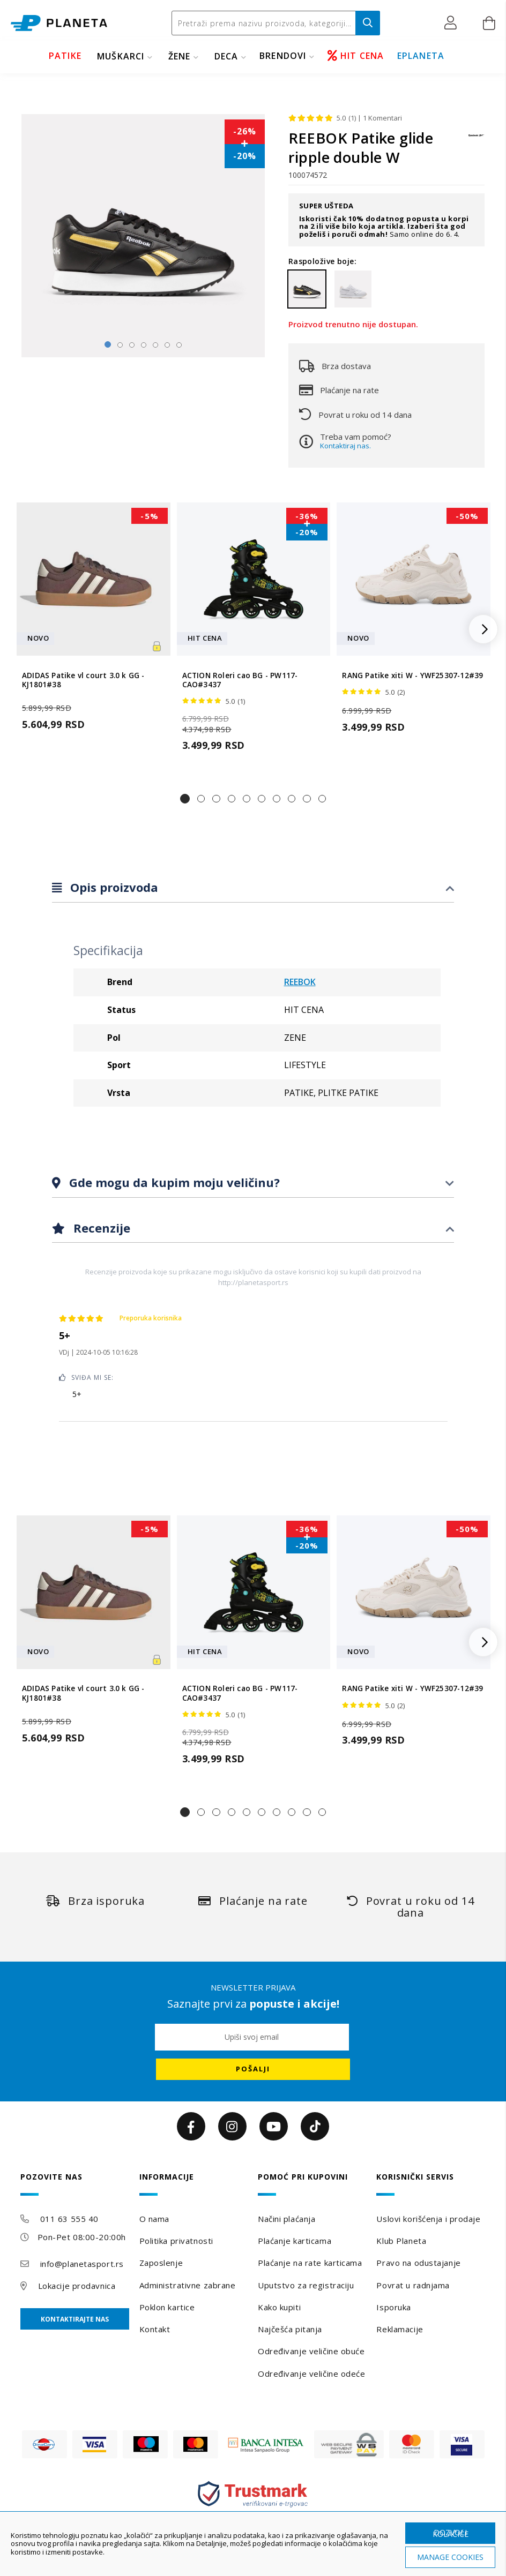 The image size is (506, 2576). What do you see at coordinates (75, 2319) in the screenshot?
I see `Kontaktirajte nas` at bounding box center [75, 2319].